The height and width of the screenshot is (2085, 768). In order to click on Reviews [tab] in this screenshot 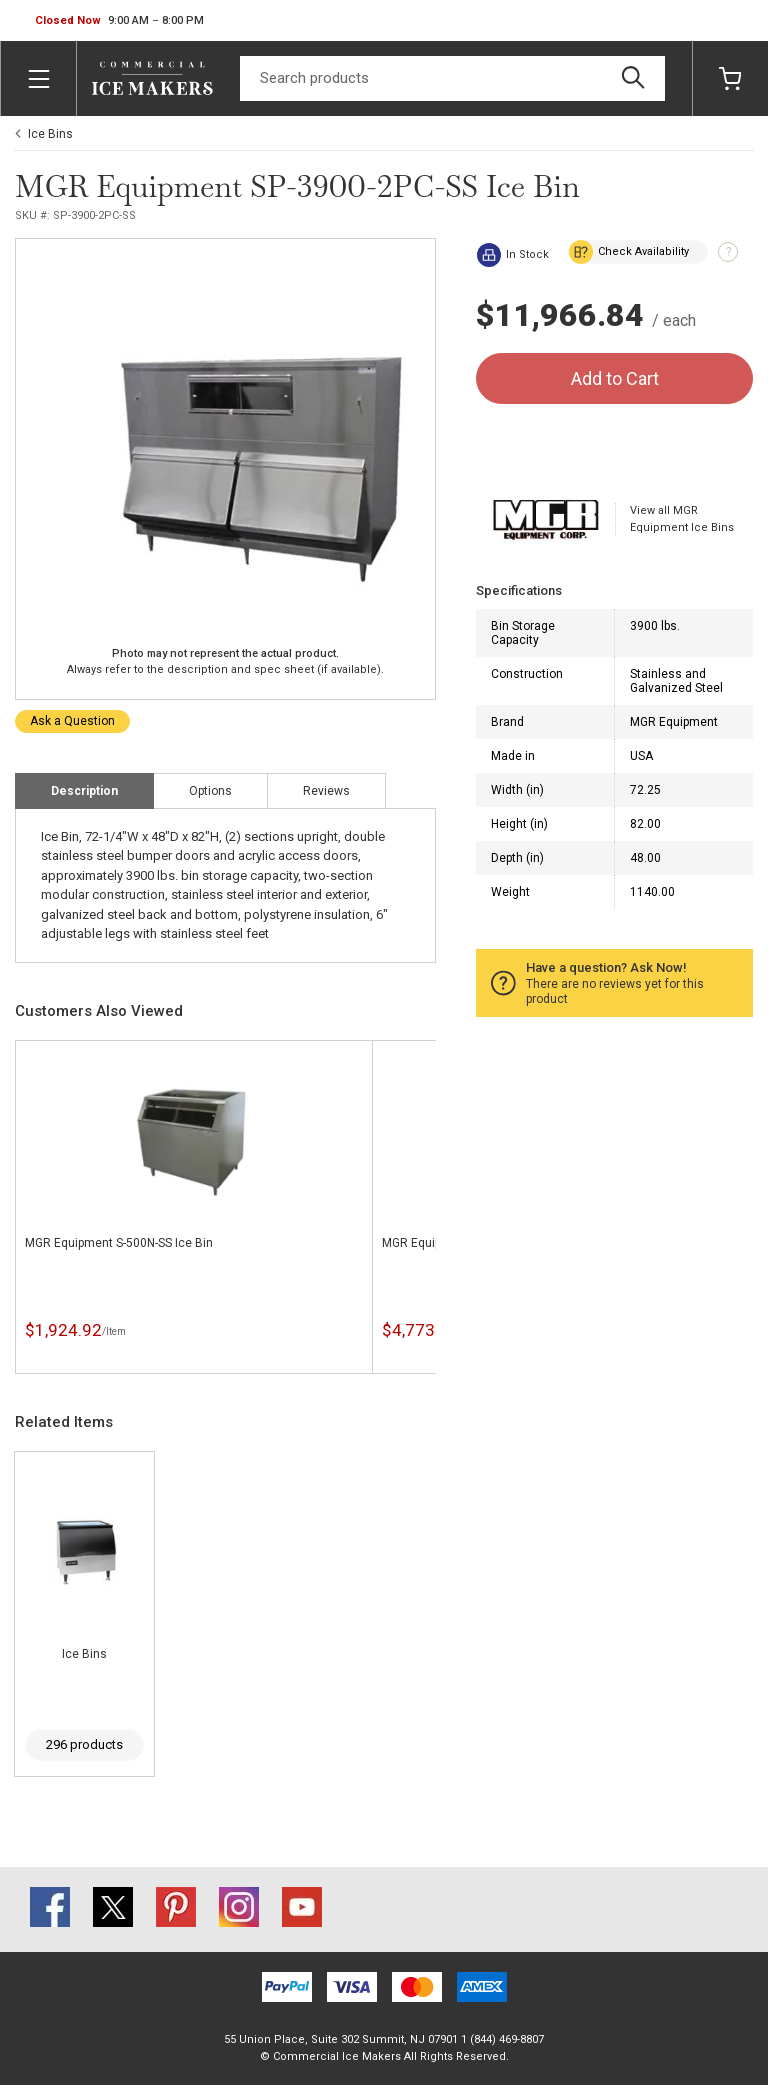, I will do `click(326, 791)`.